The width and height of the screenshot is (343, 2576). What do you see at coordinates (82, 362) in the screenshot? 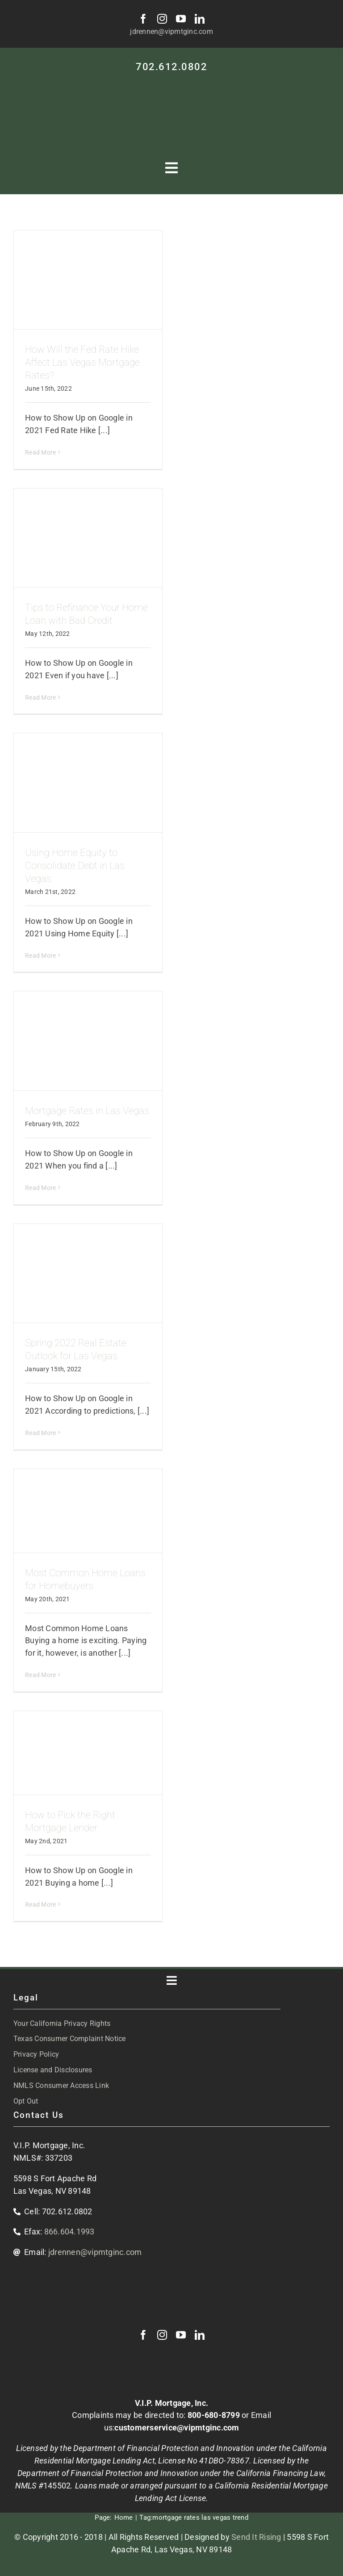
I see `How Will the Fed Rate Hike Affect Las Vegas Mortgage Rates?` at bounding box center [82, 362].